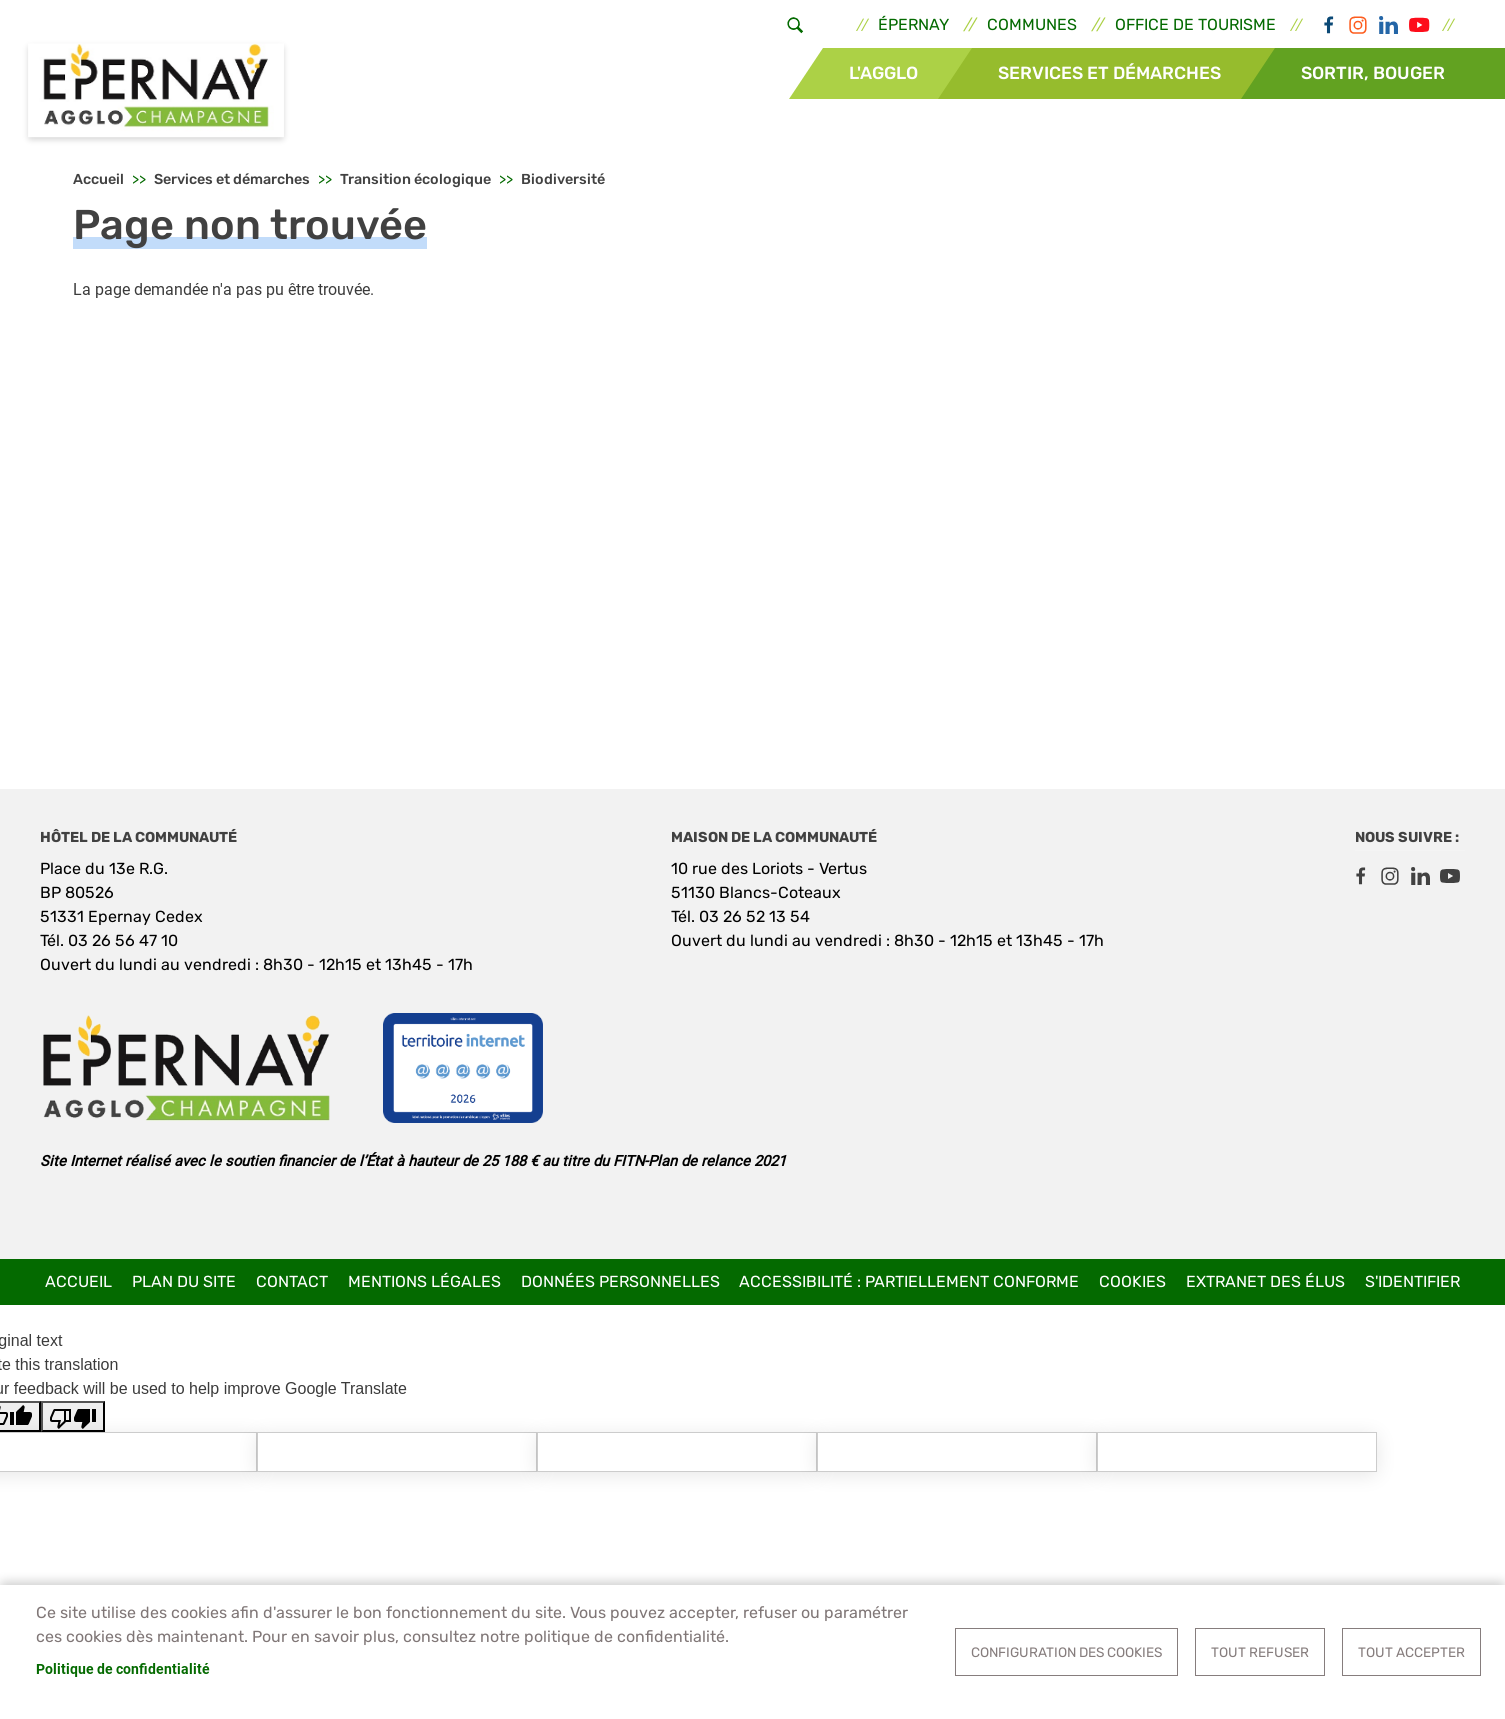 The height and width of the screenshot is (1719, 1505). What do you see at coordinates (1418, 25) in the screenshot?
I see `Youtube` at bounding box center [1418, 25].